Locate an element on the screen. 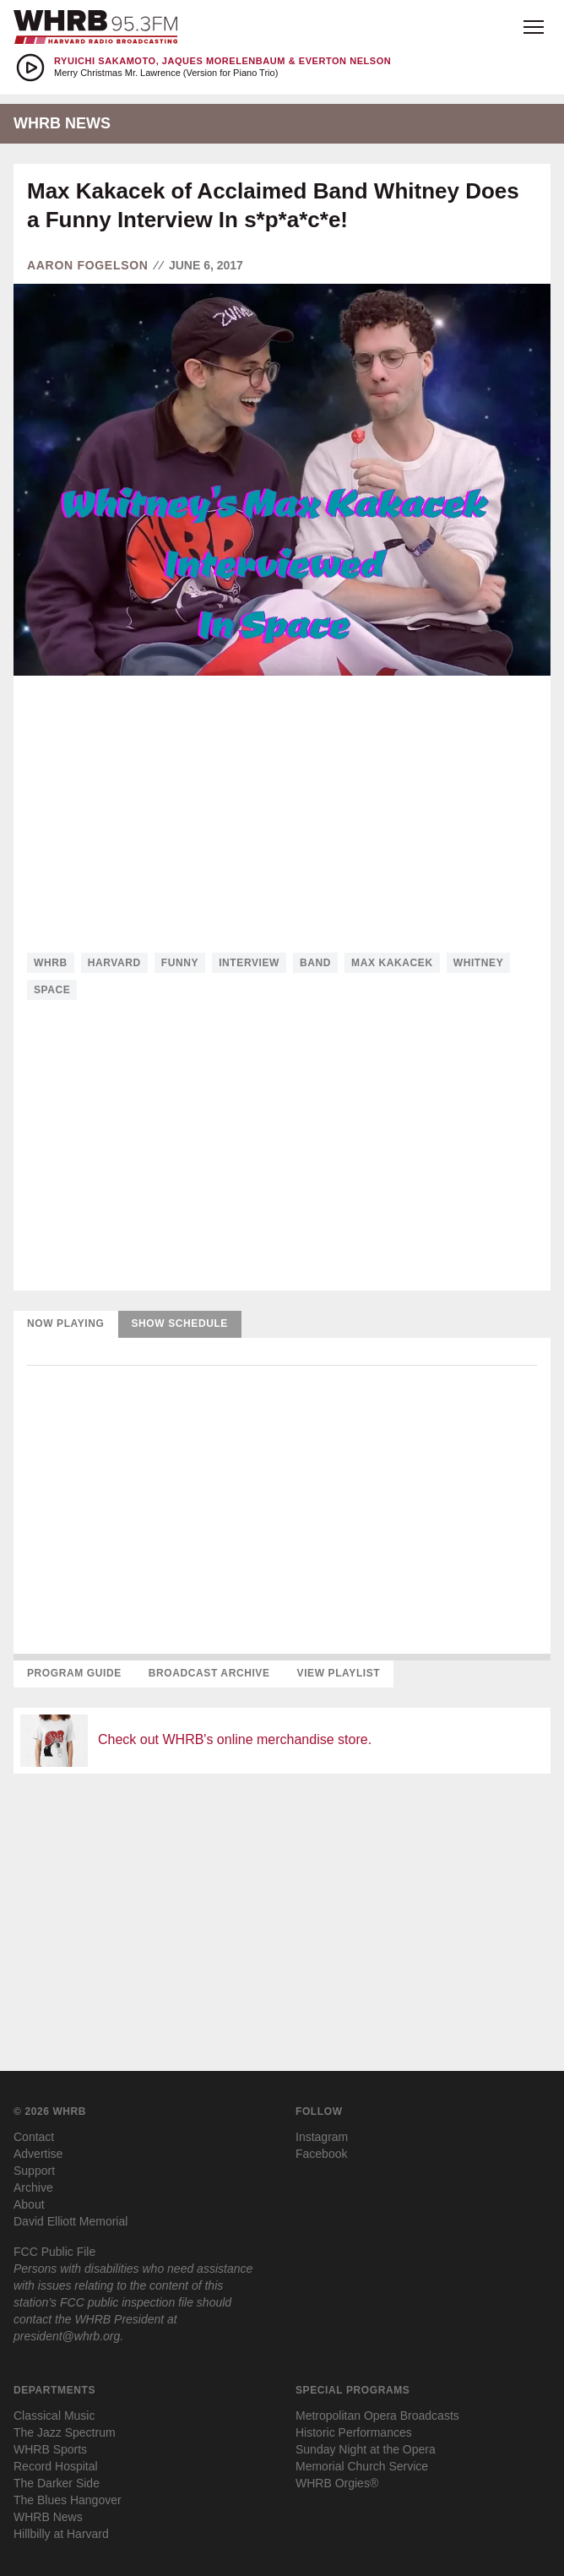  The Jazz Spectrum is located at coordinates (65, 2432).